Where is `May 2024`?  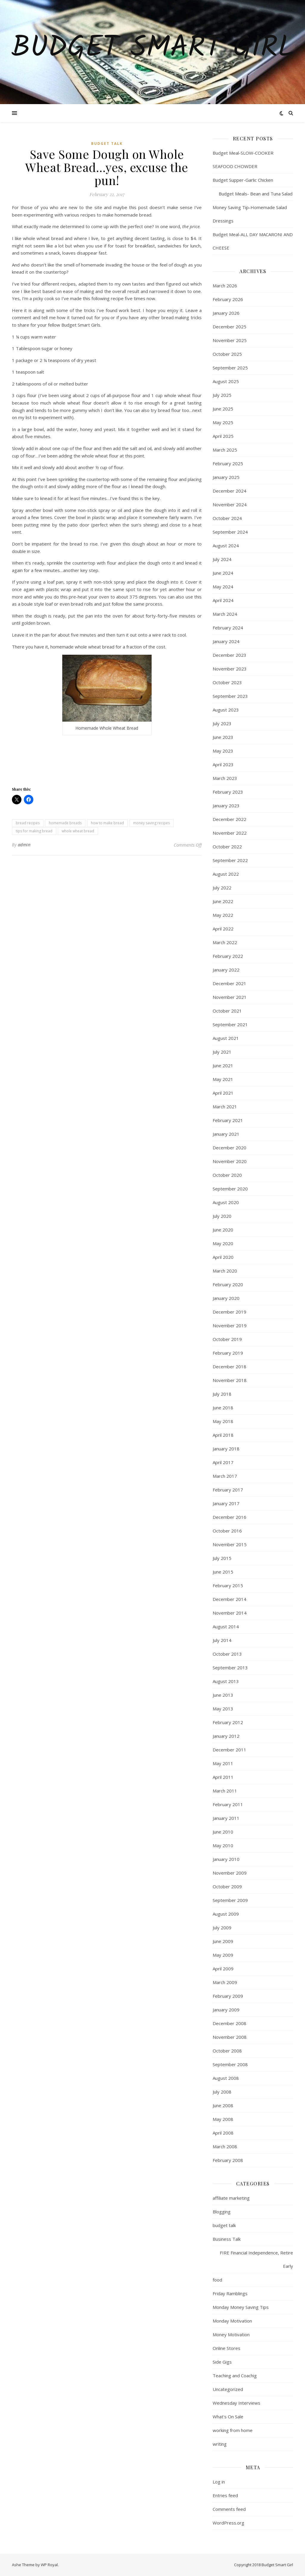 May 2024 is located at coordinates (223, 587).